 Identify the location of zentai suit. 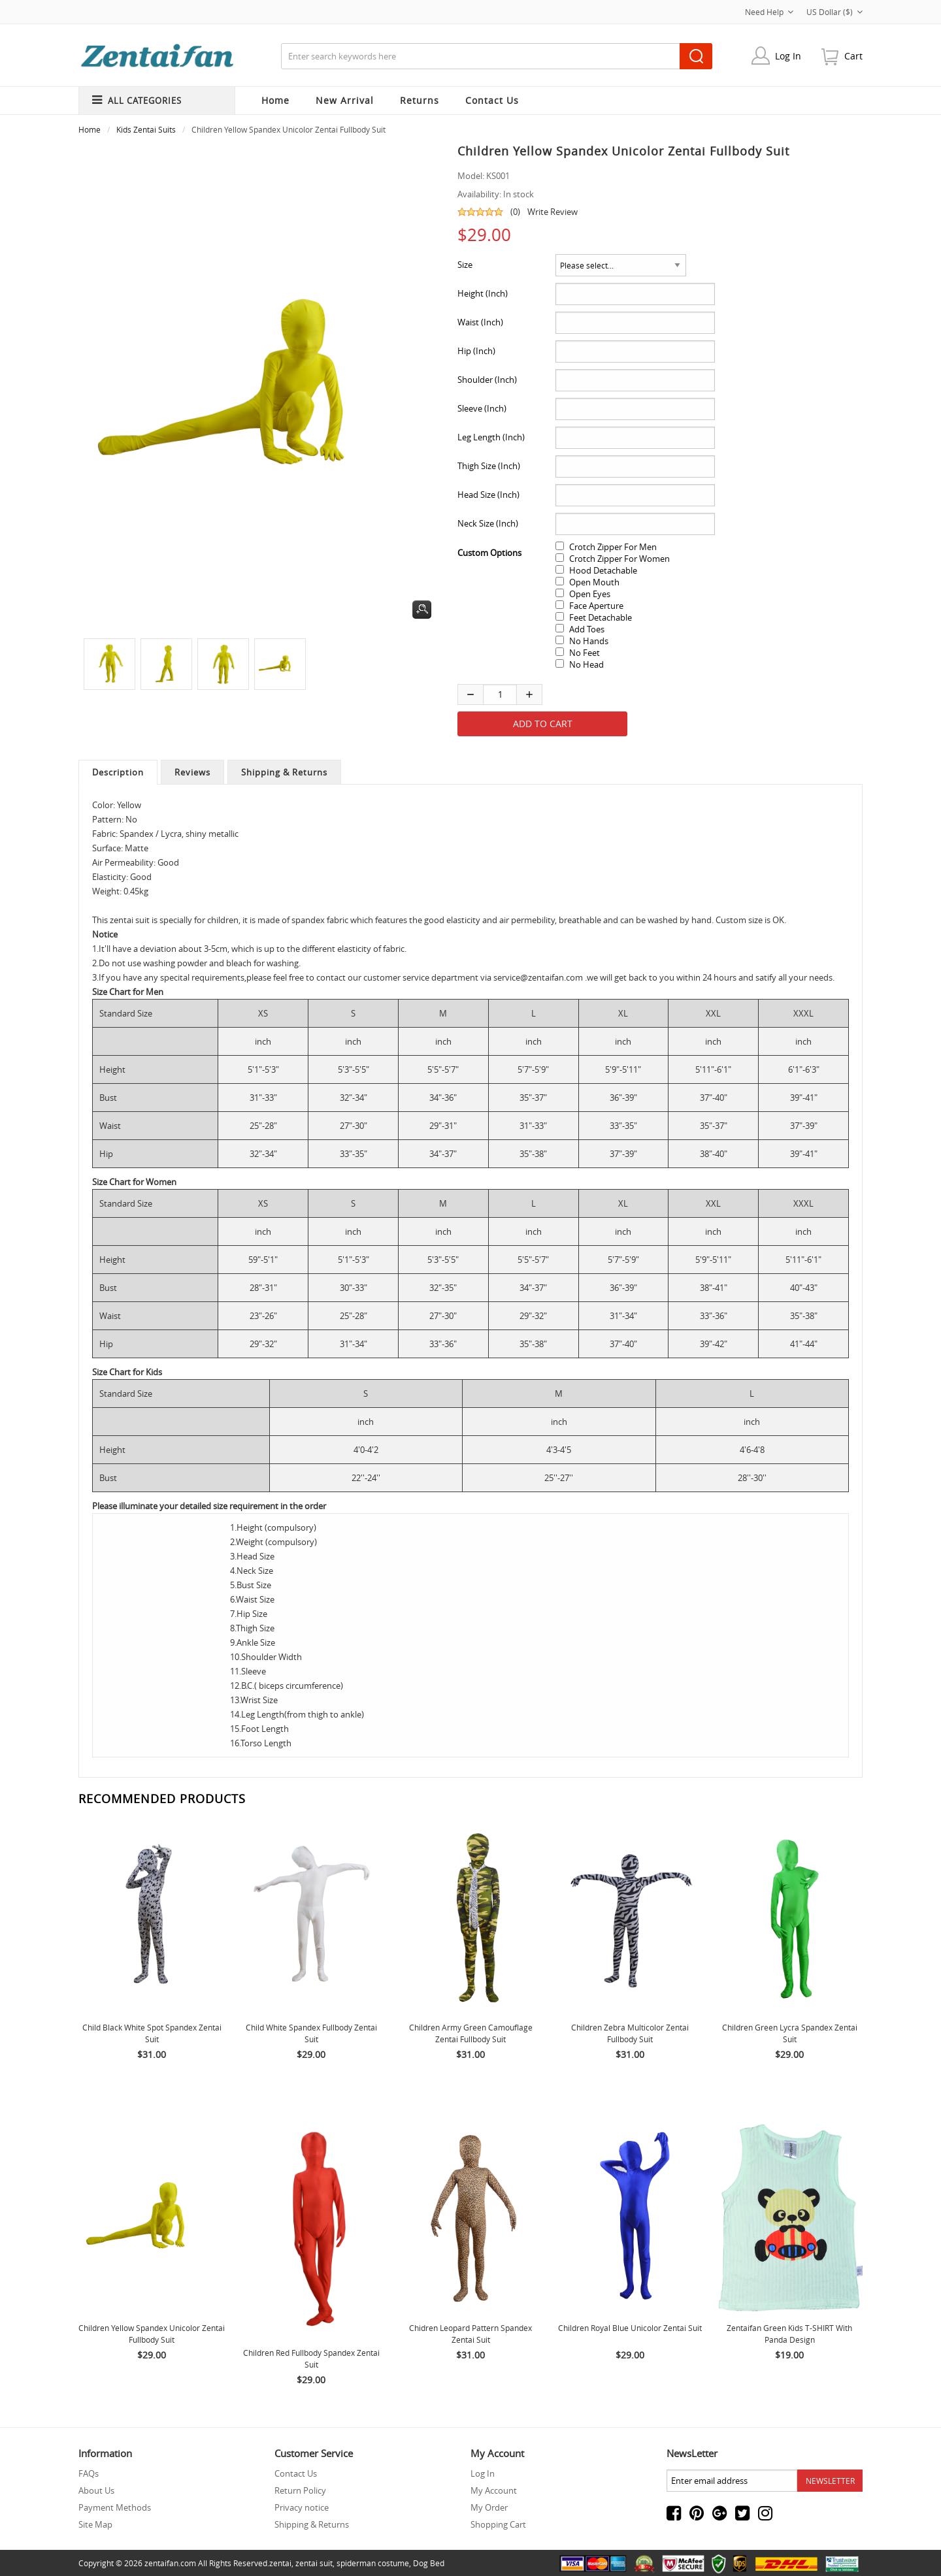
(314, 2563).